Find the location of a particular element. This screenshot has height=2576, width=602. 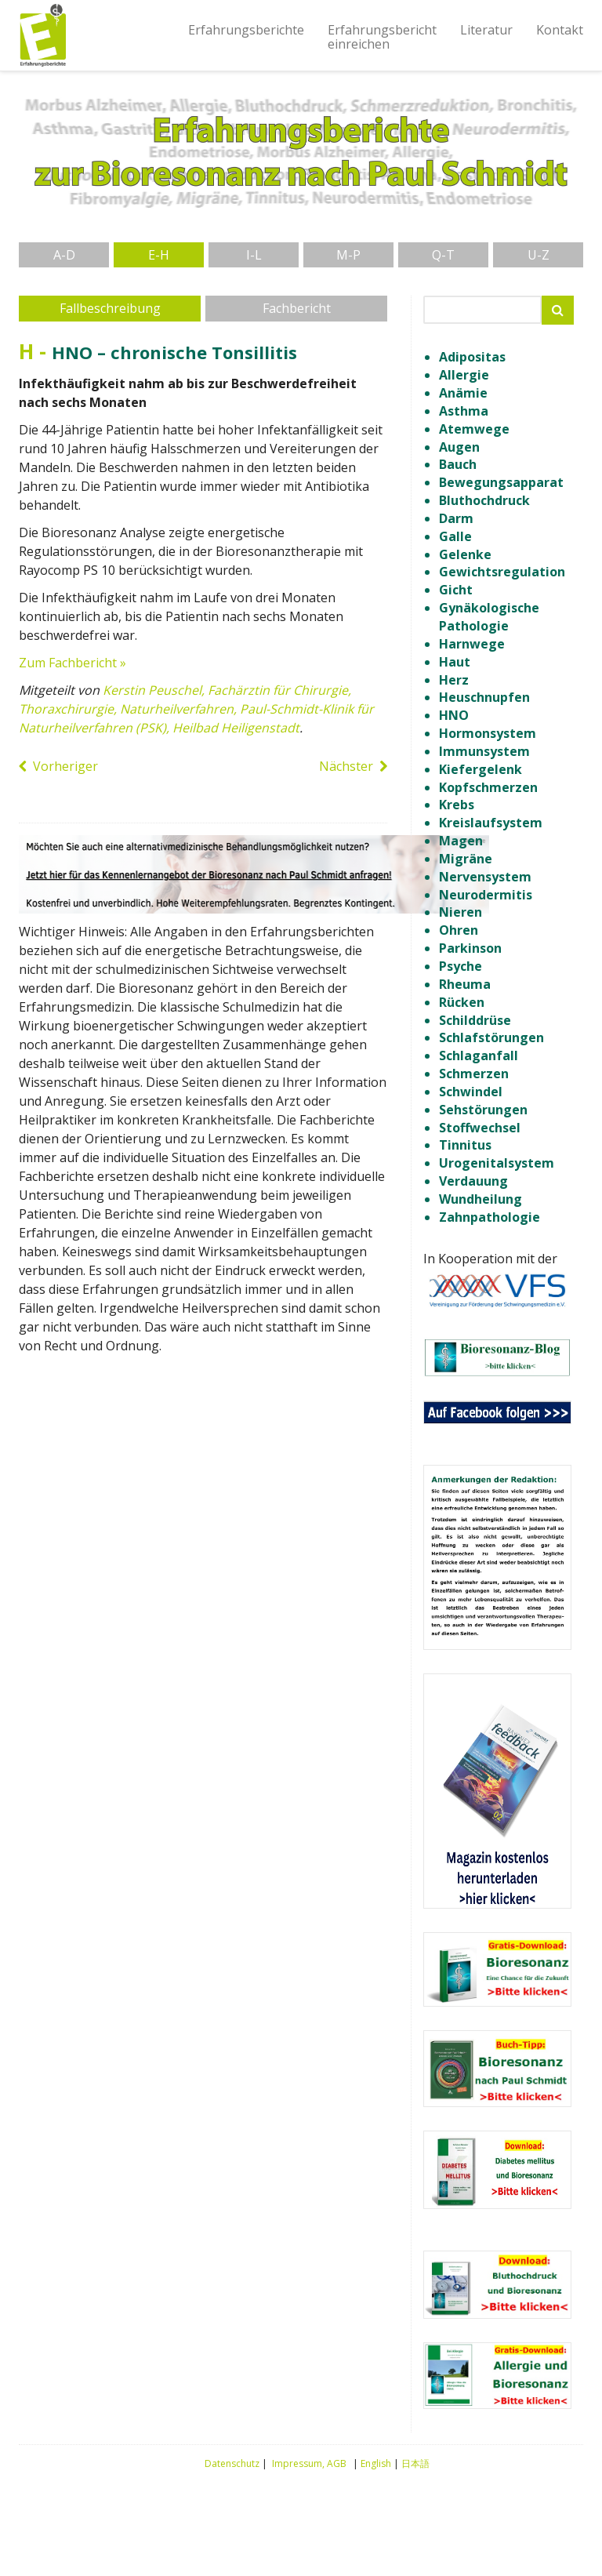

Stoffwechsel is located at coordinates (479, 1127).